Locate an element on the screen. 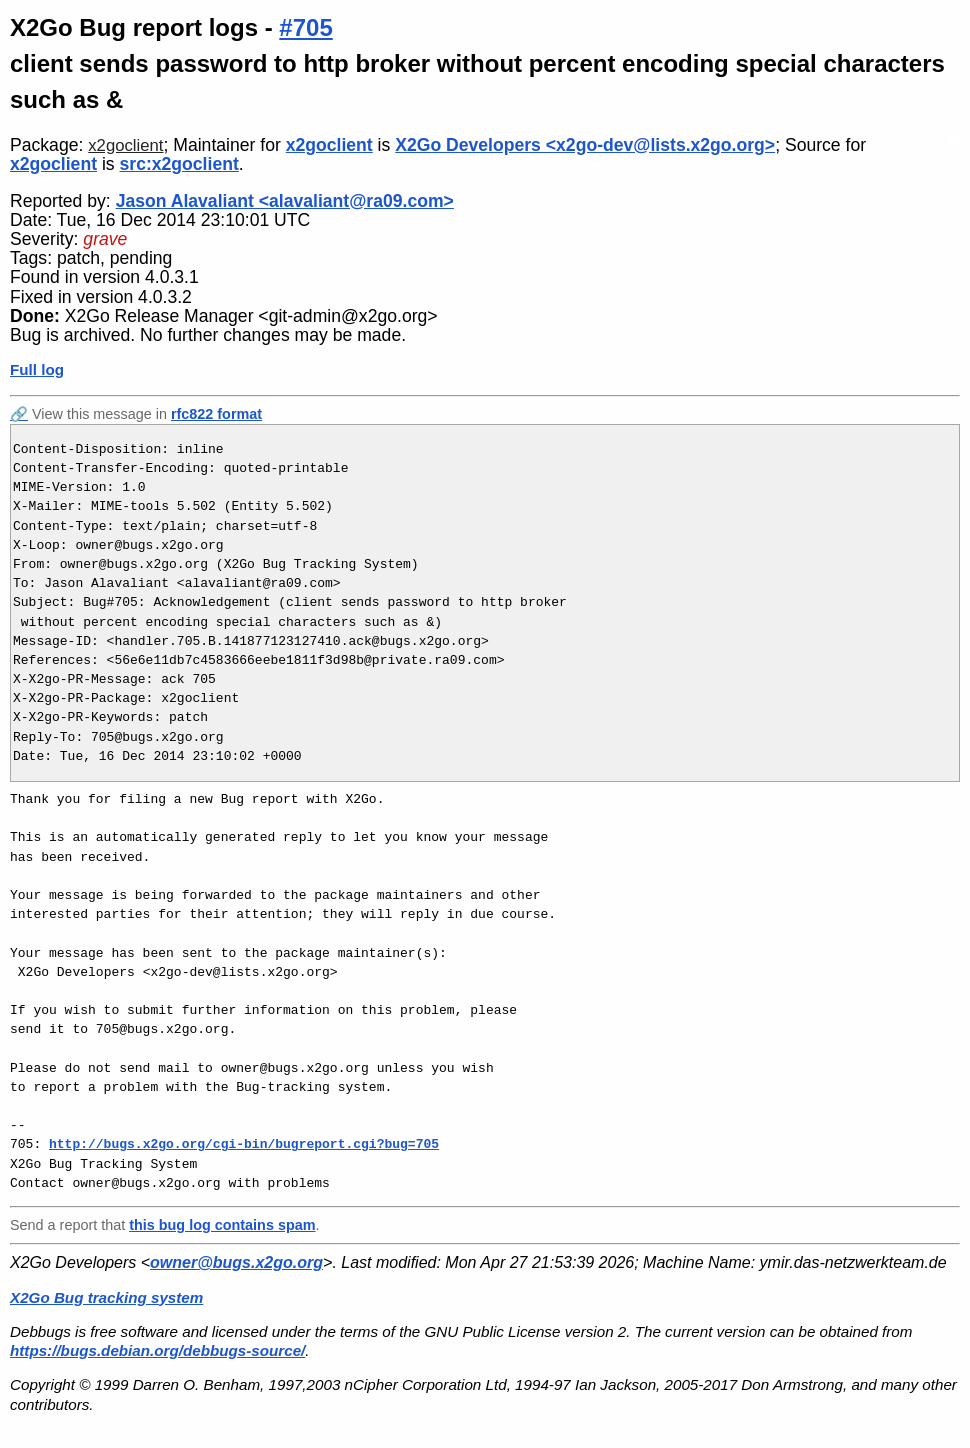  src:x2goclient is located at coordinates (179, 164).